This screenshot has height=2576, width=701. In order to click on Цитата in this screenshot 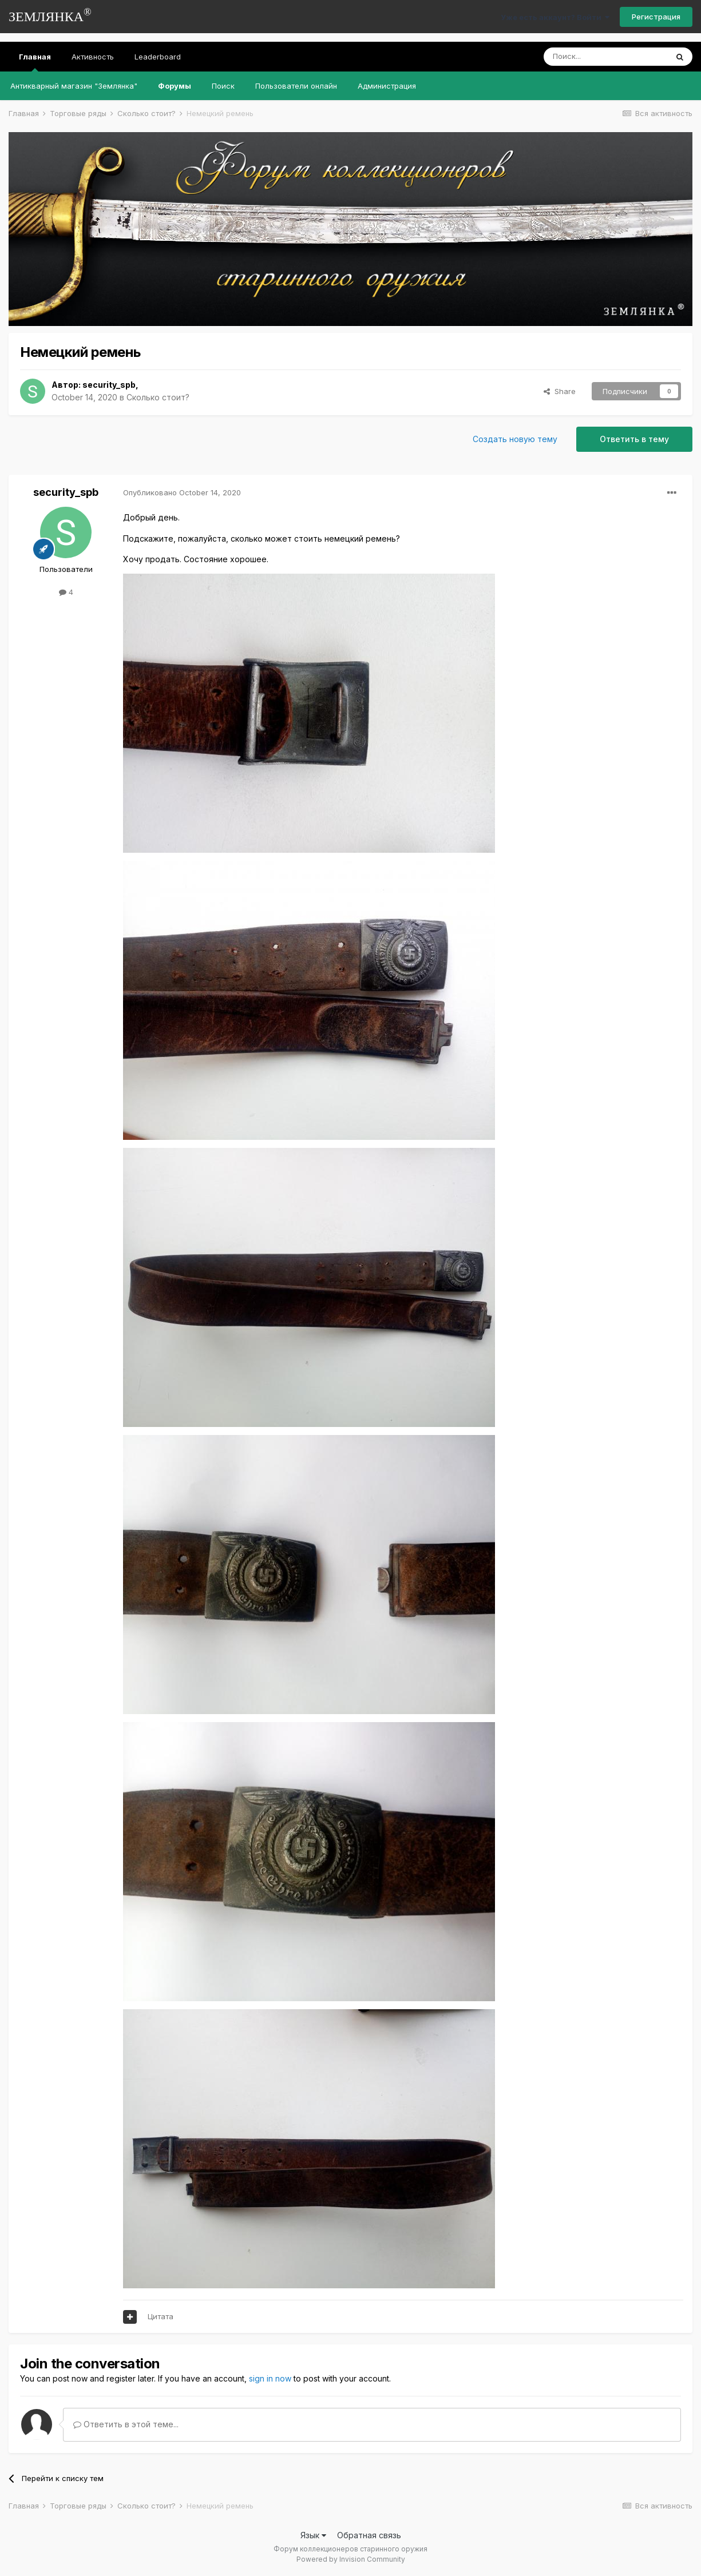, I will do `click(160, 2316)`.